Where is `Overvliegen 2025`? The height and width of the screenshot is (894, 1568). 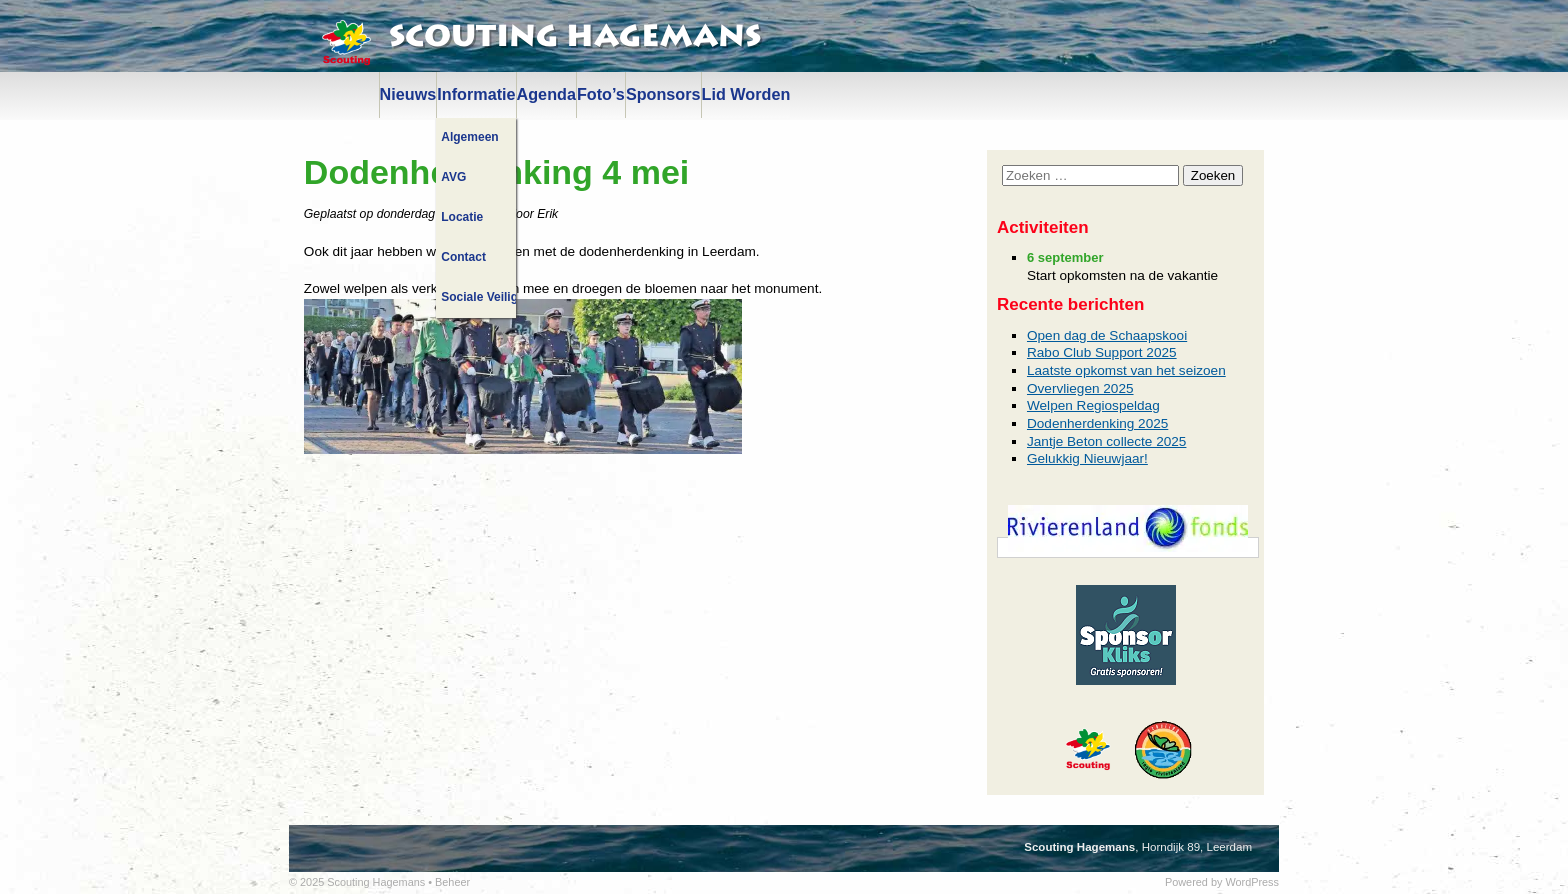 Overvliegen 2025 is located at coordinates (1080, 388).